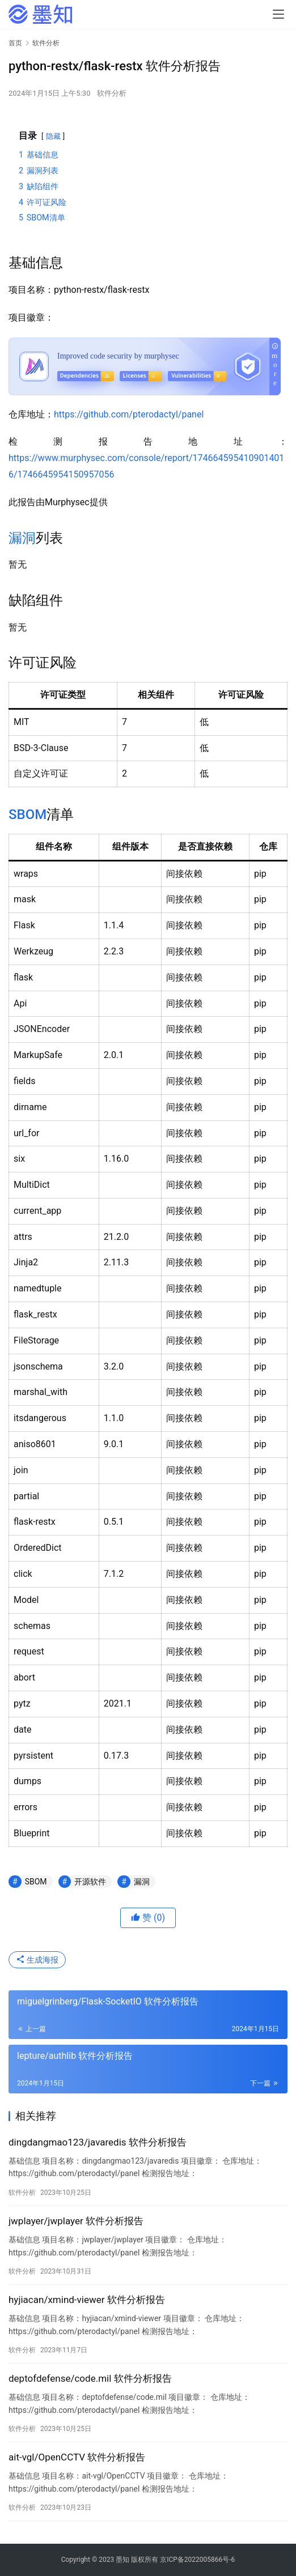 The width and height of the screenshot is (296, 2576). I want to click on 开源软件, so click(90, 1881).